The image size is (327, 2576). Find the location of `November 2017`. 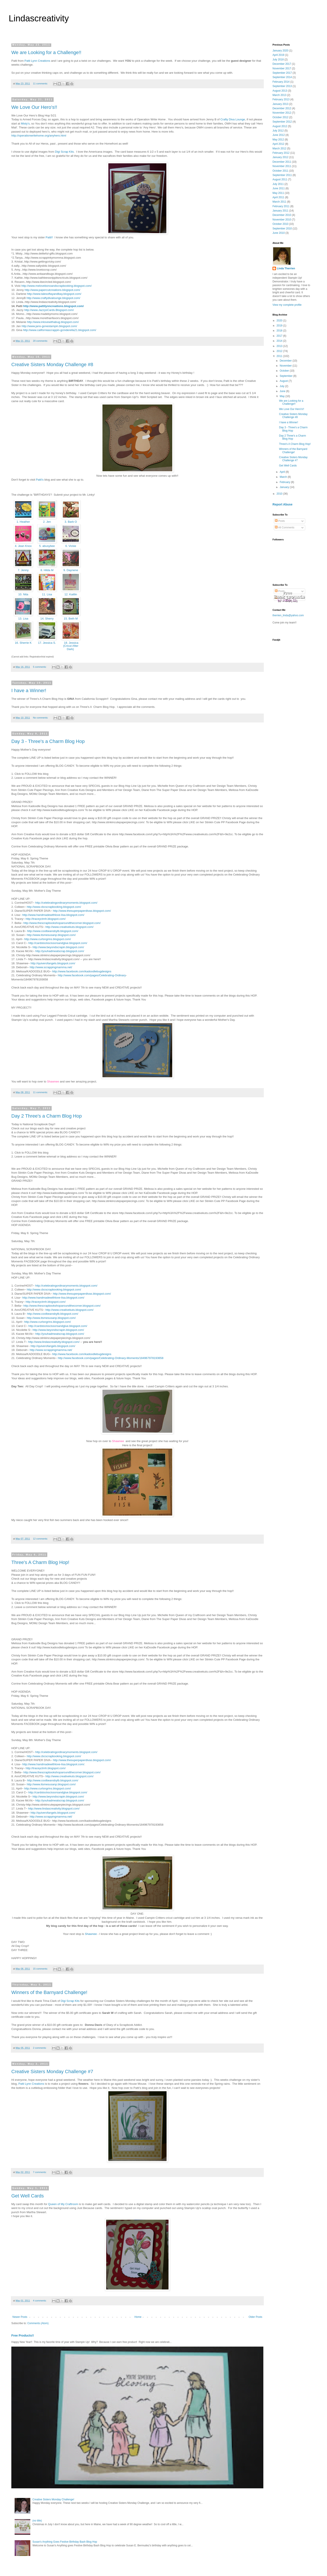

November 2017 is located at coordinates (281, 68).